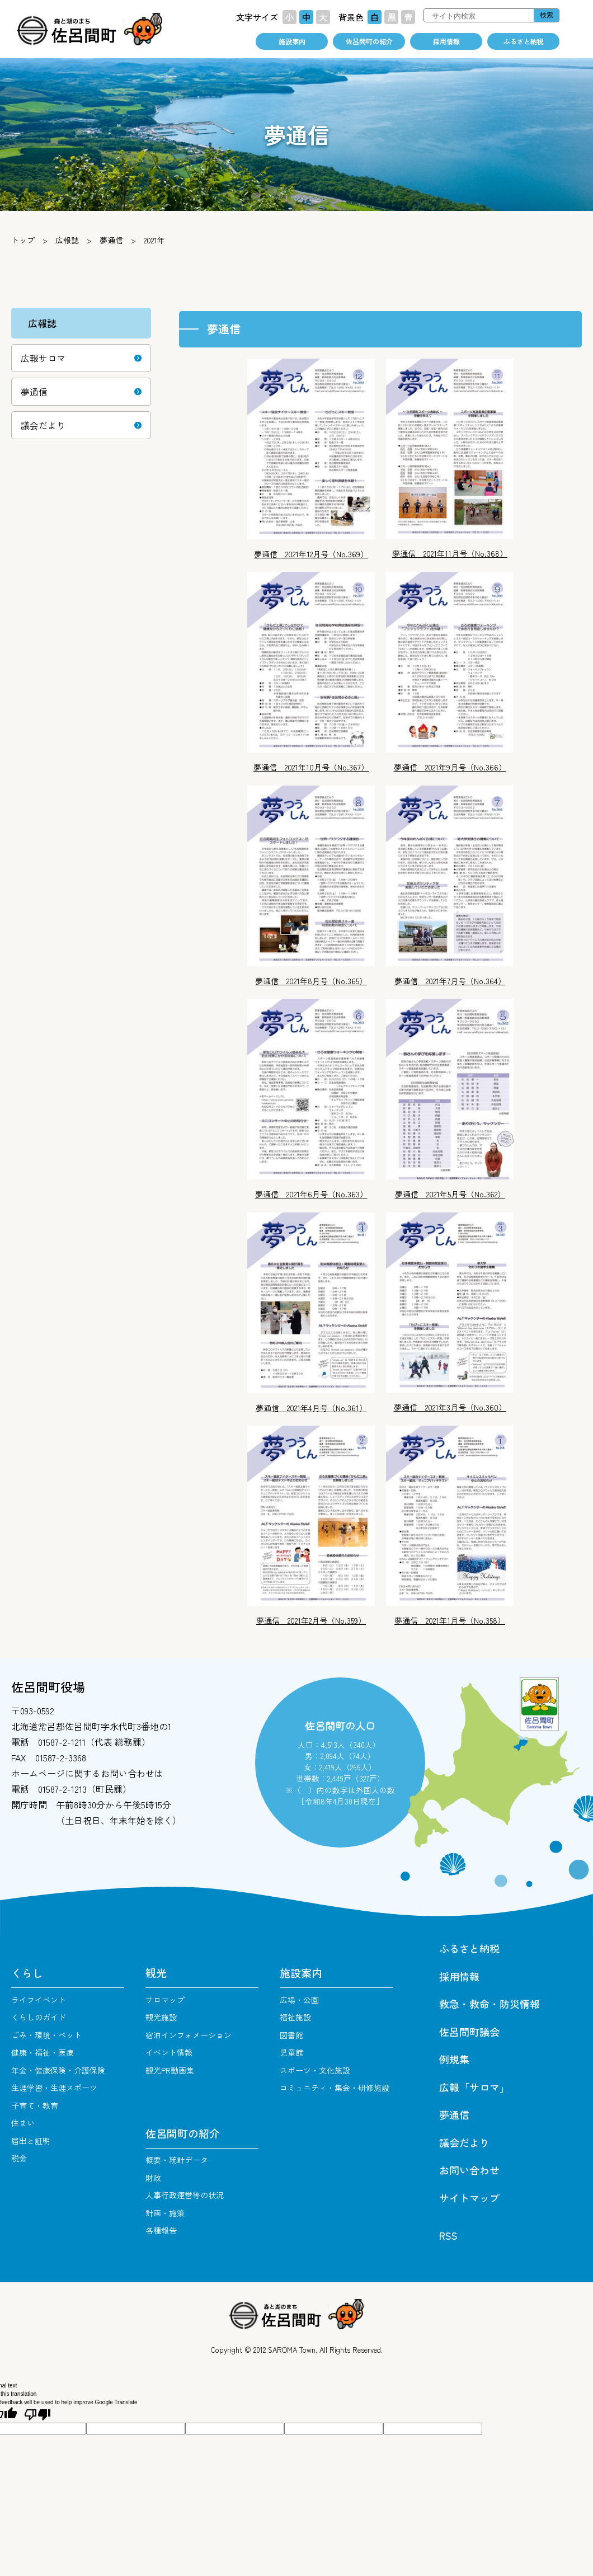 The image size is (593, 2576). I want to click on 広報「サロマ」, so click(474, 2087).